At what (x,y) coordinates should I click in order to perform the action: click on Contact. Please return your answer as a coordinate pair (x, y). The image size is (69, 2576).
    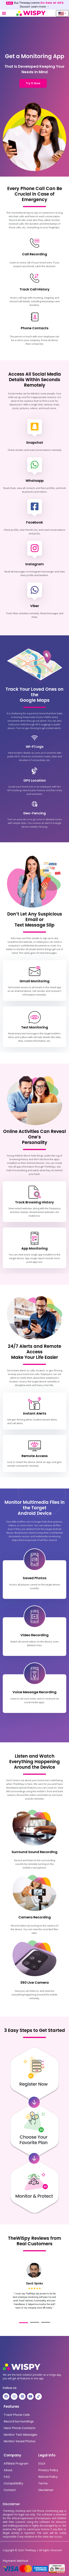
    Looking at the image, I should click on (10, 2490).